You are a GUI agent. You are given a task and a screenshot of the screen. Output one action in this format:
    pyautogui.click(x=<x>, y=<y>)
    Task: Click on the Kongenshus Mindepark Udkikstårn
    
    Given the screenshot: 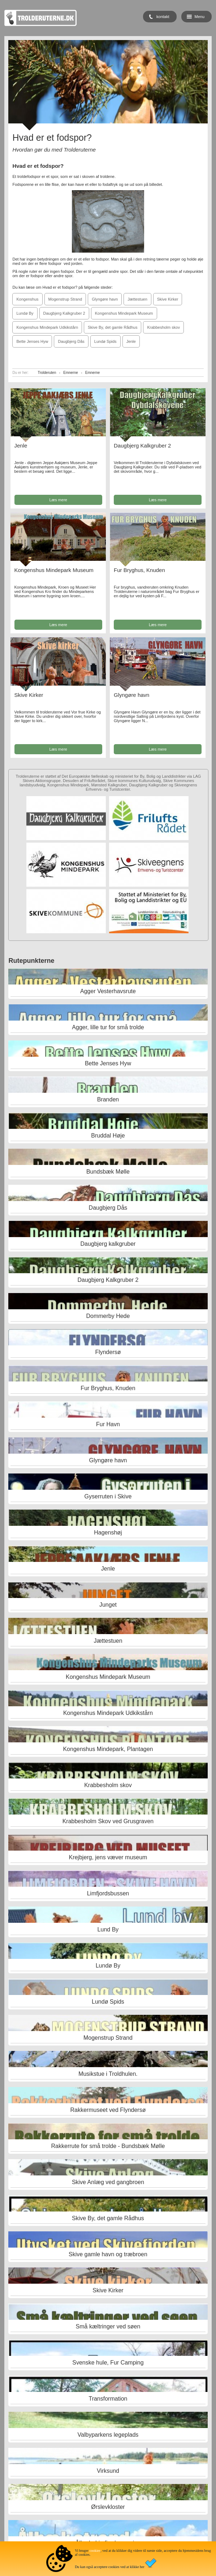 What is the action you would take?
    pyautogui.click(x=47, y=327)
    